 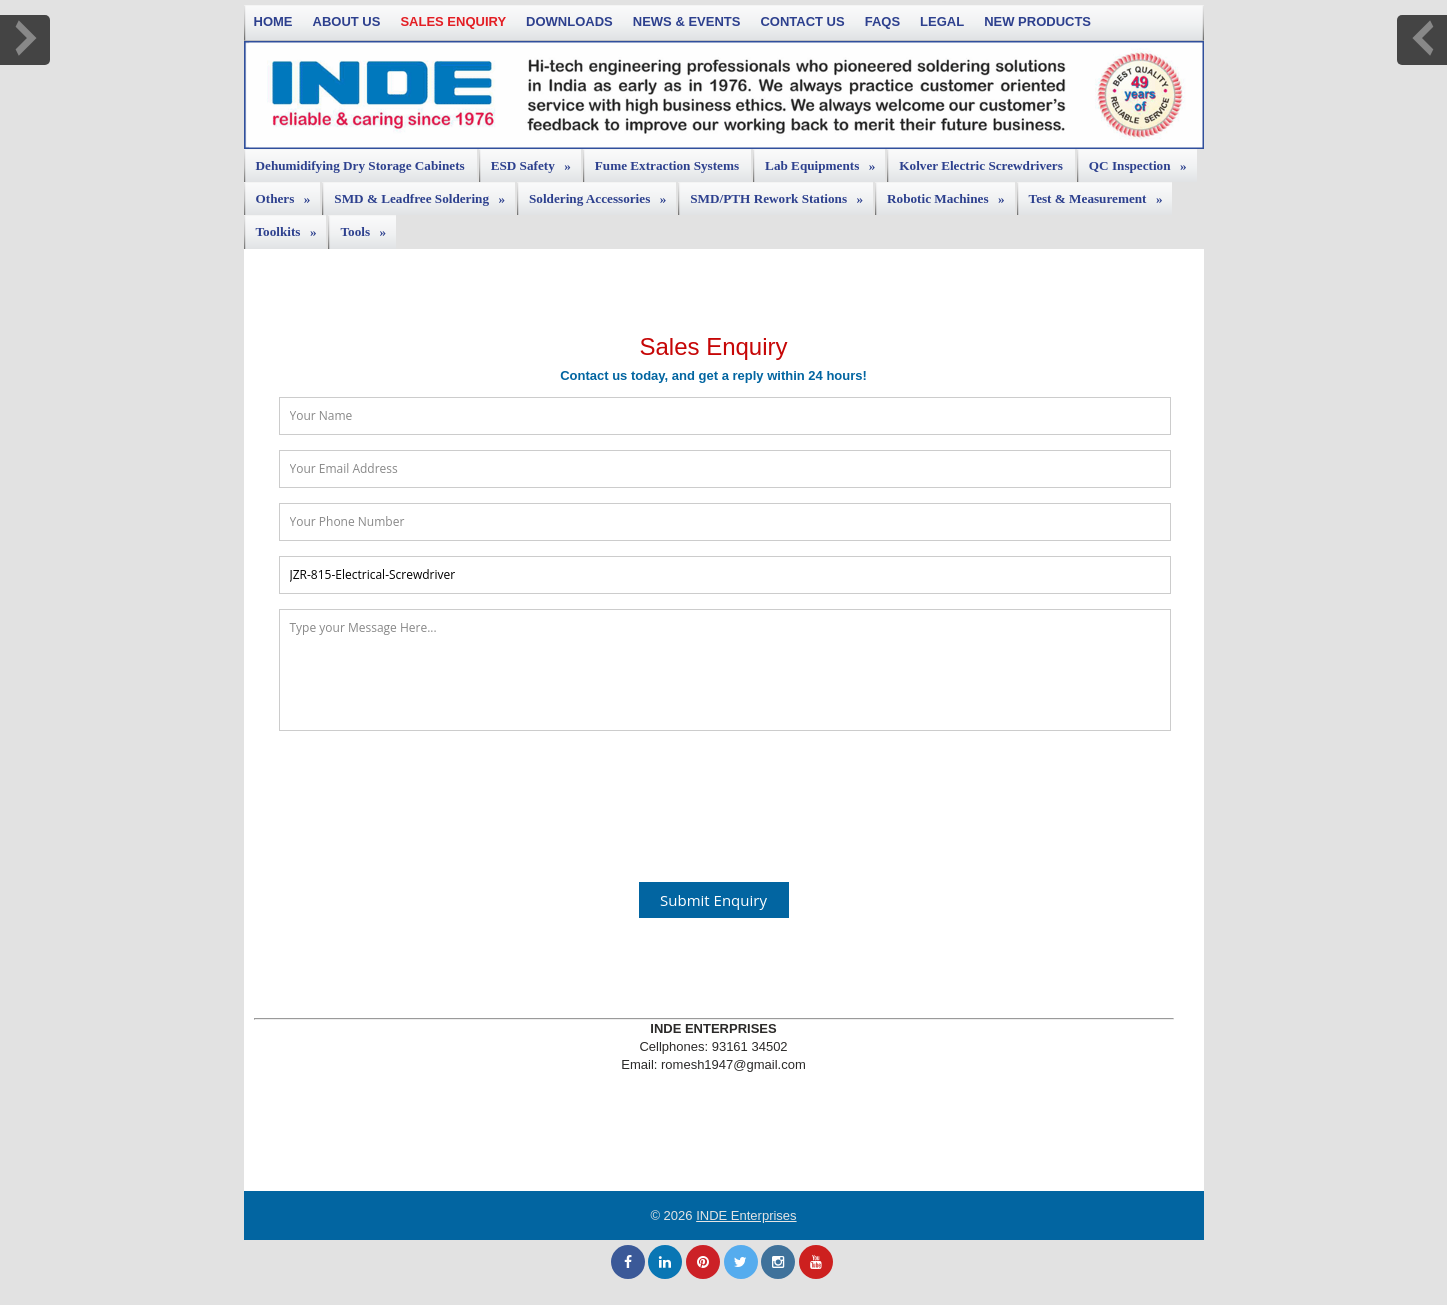 I want to click on INDE Enterprises, so click(x=746, y=1215).